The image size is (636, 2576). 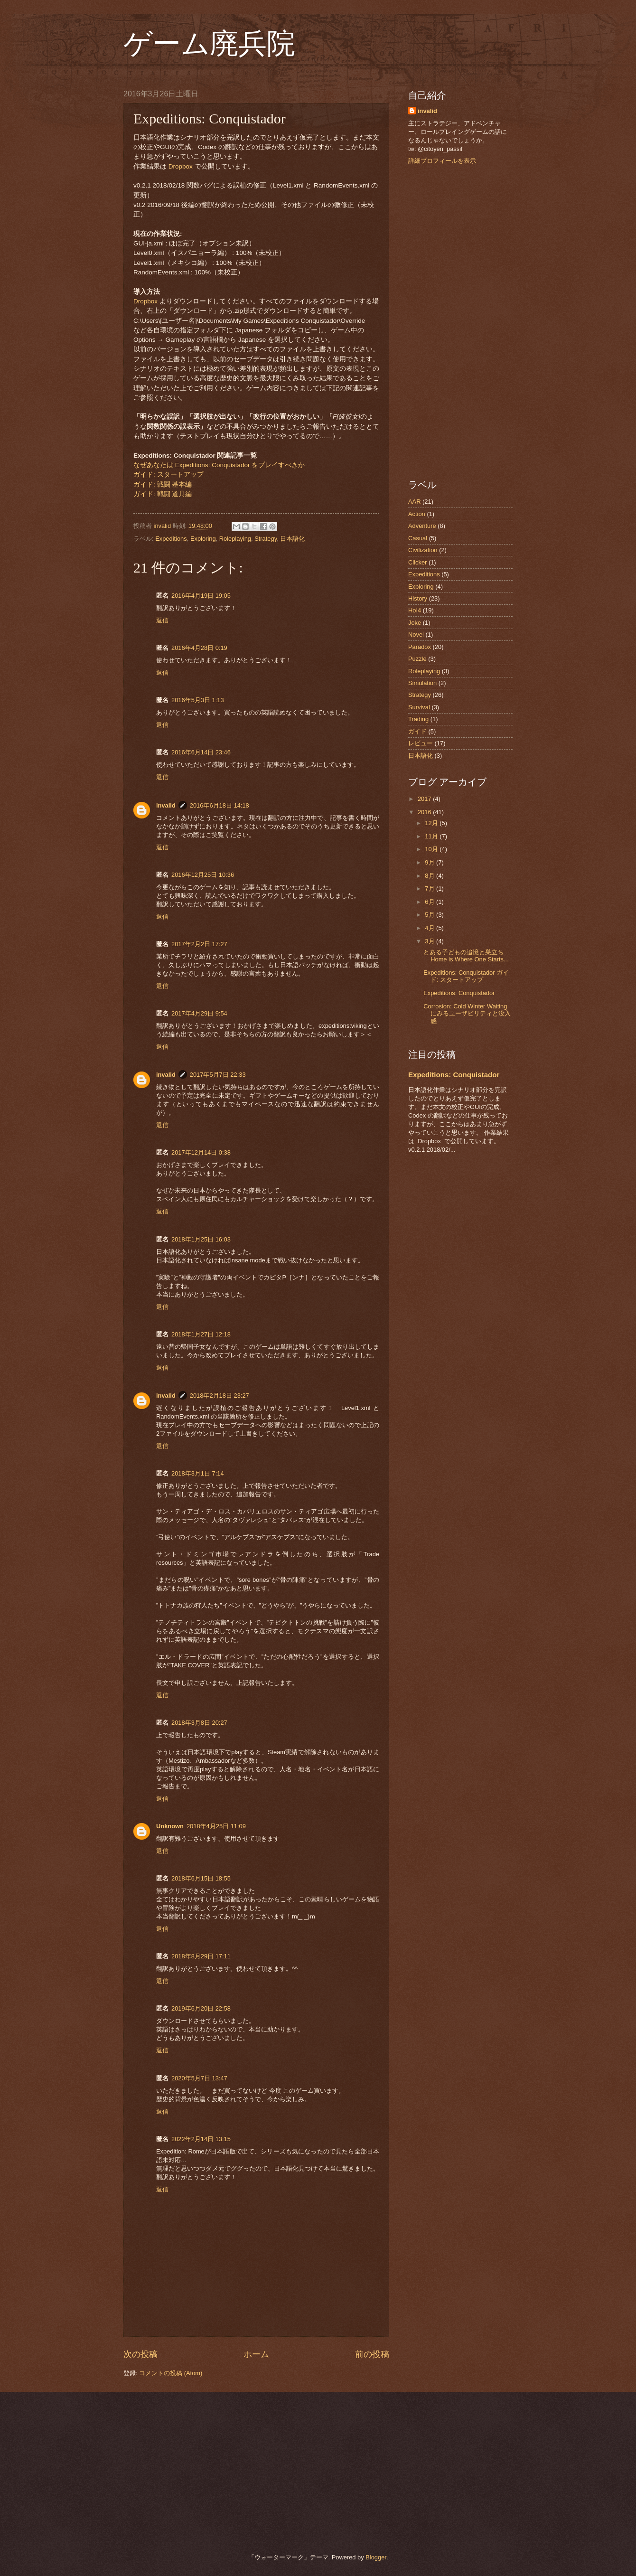 I want to click on 2016年12月25日 10:36, so click(x=202, y=874).